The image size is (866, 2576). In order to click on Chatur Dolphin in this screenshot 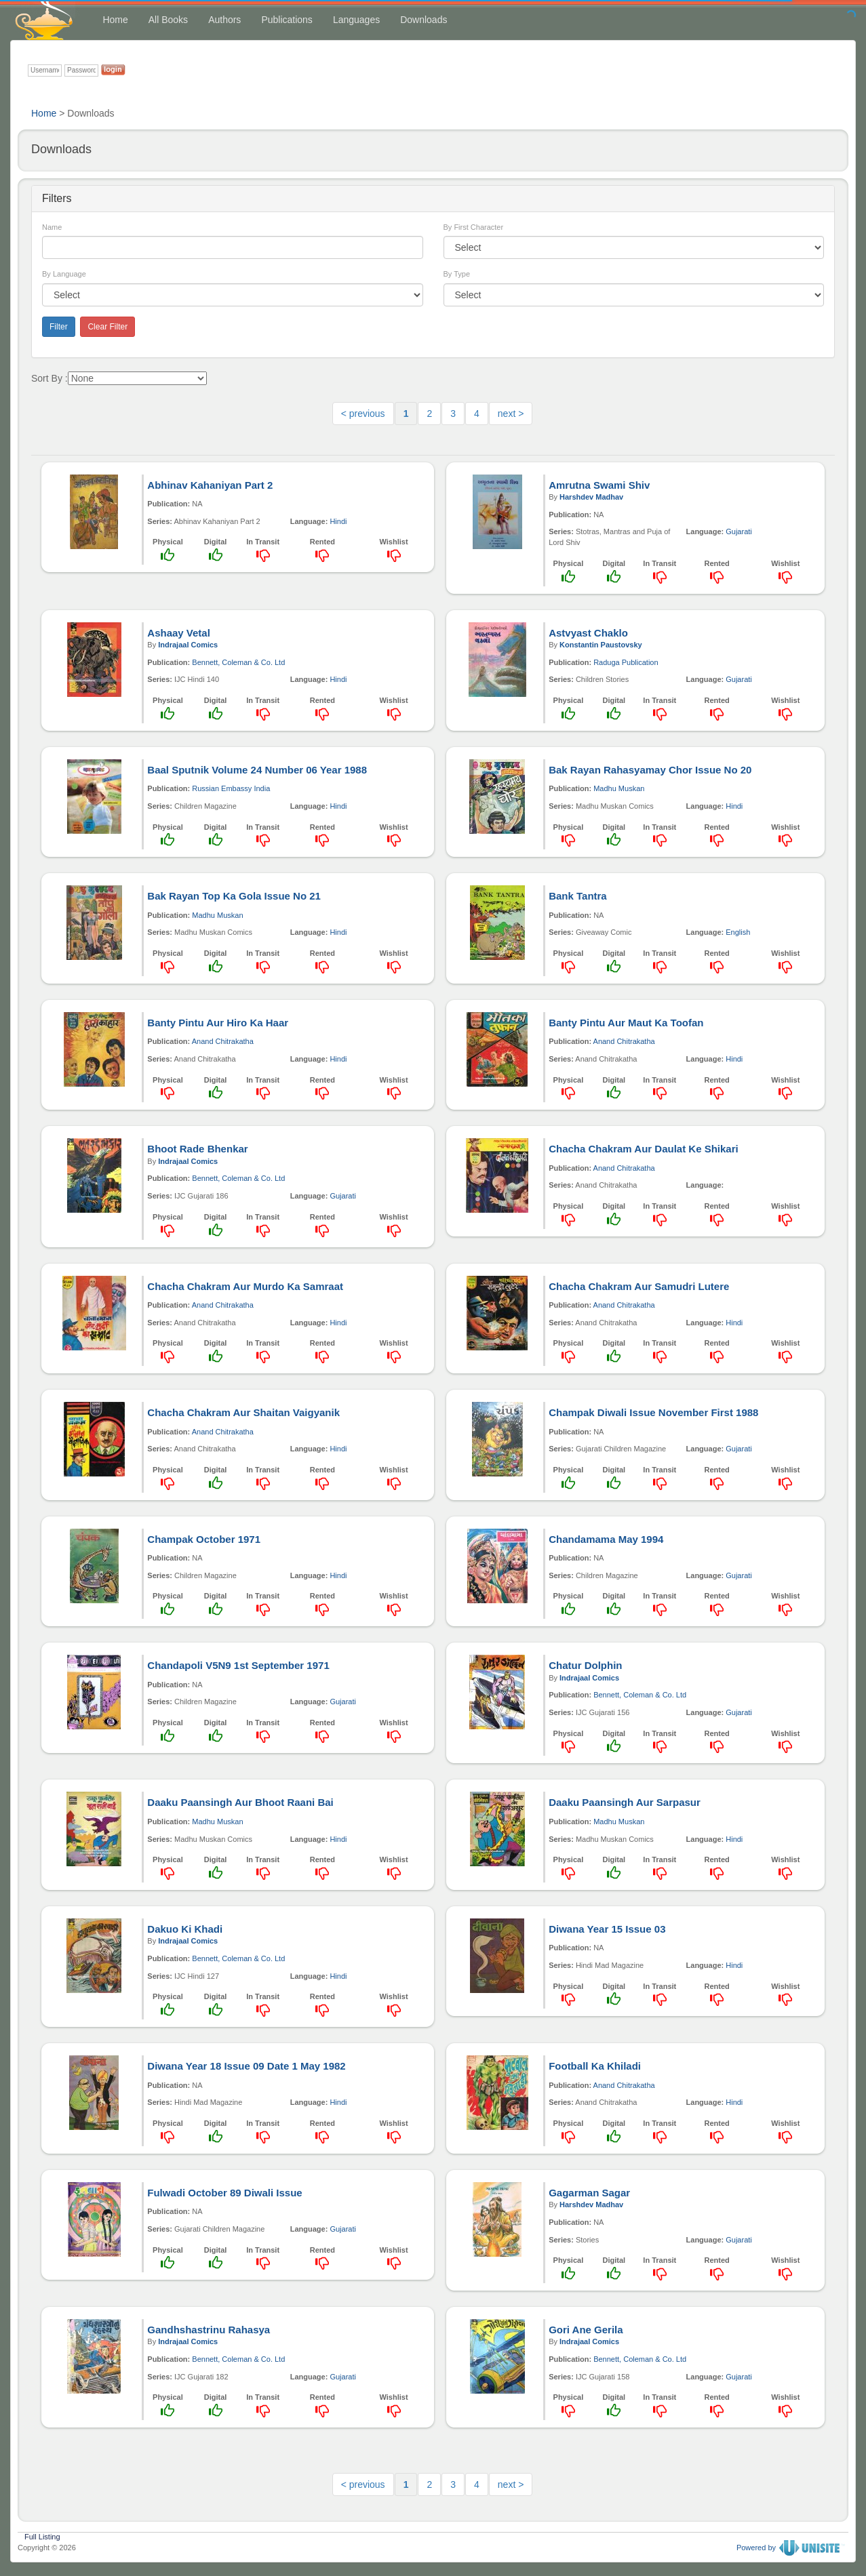, I will do `click(585, 1665)`.